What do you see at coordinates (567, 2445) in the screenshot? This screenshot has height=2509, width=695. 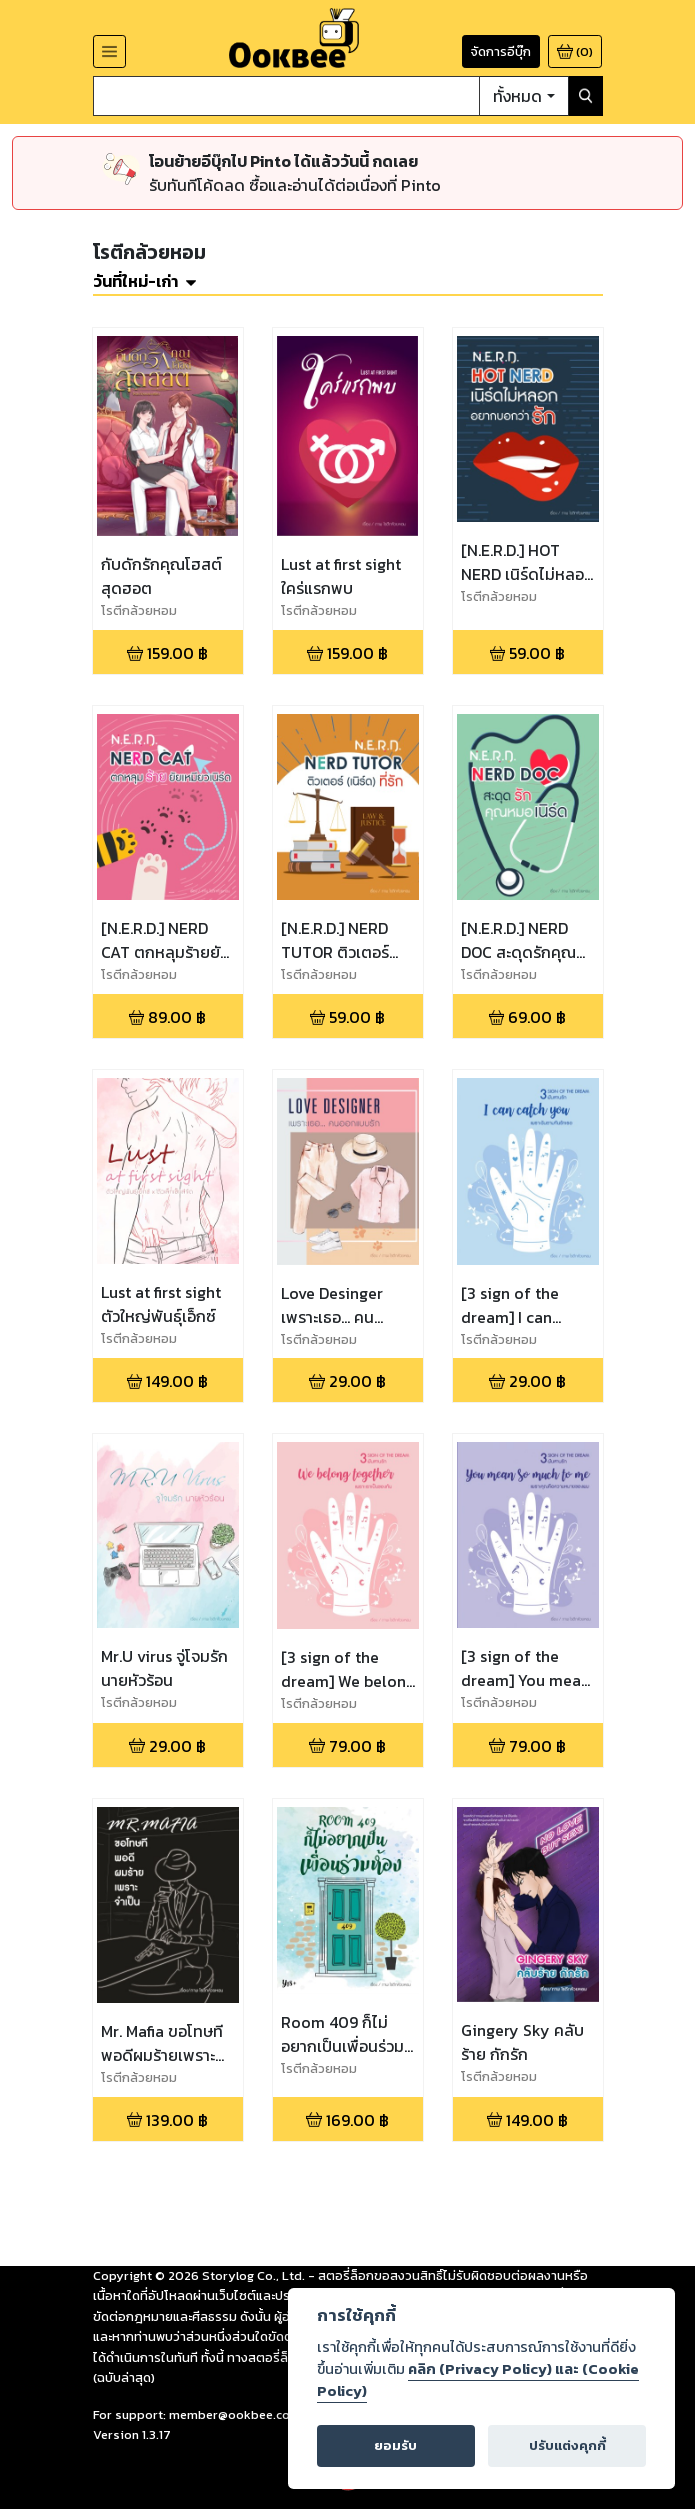 I see `ปรับแต่งคุกกี้` at bounding box center [567, 2445].